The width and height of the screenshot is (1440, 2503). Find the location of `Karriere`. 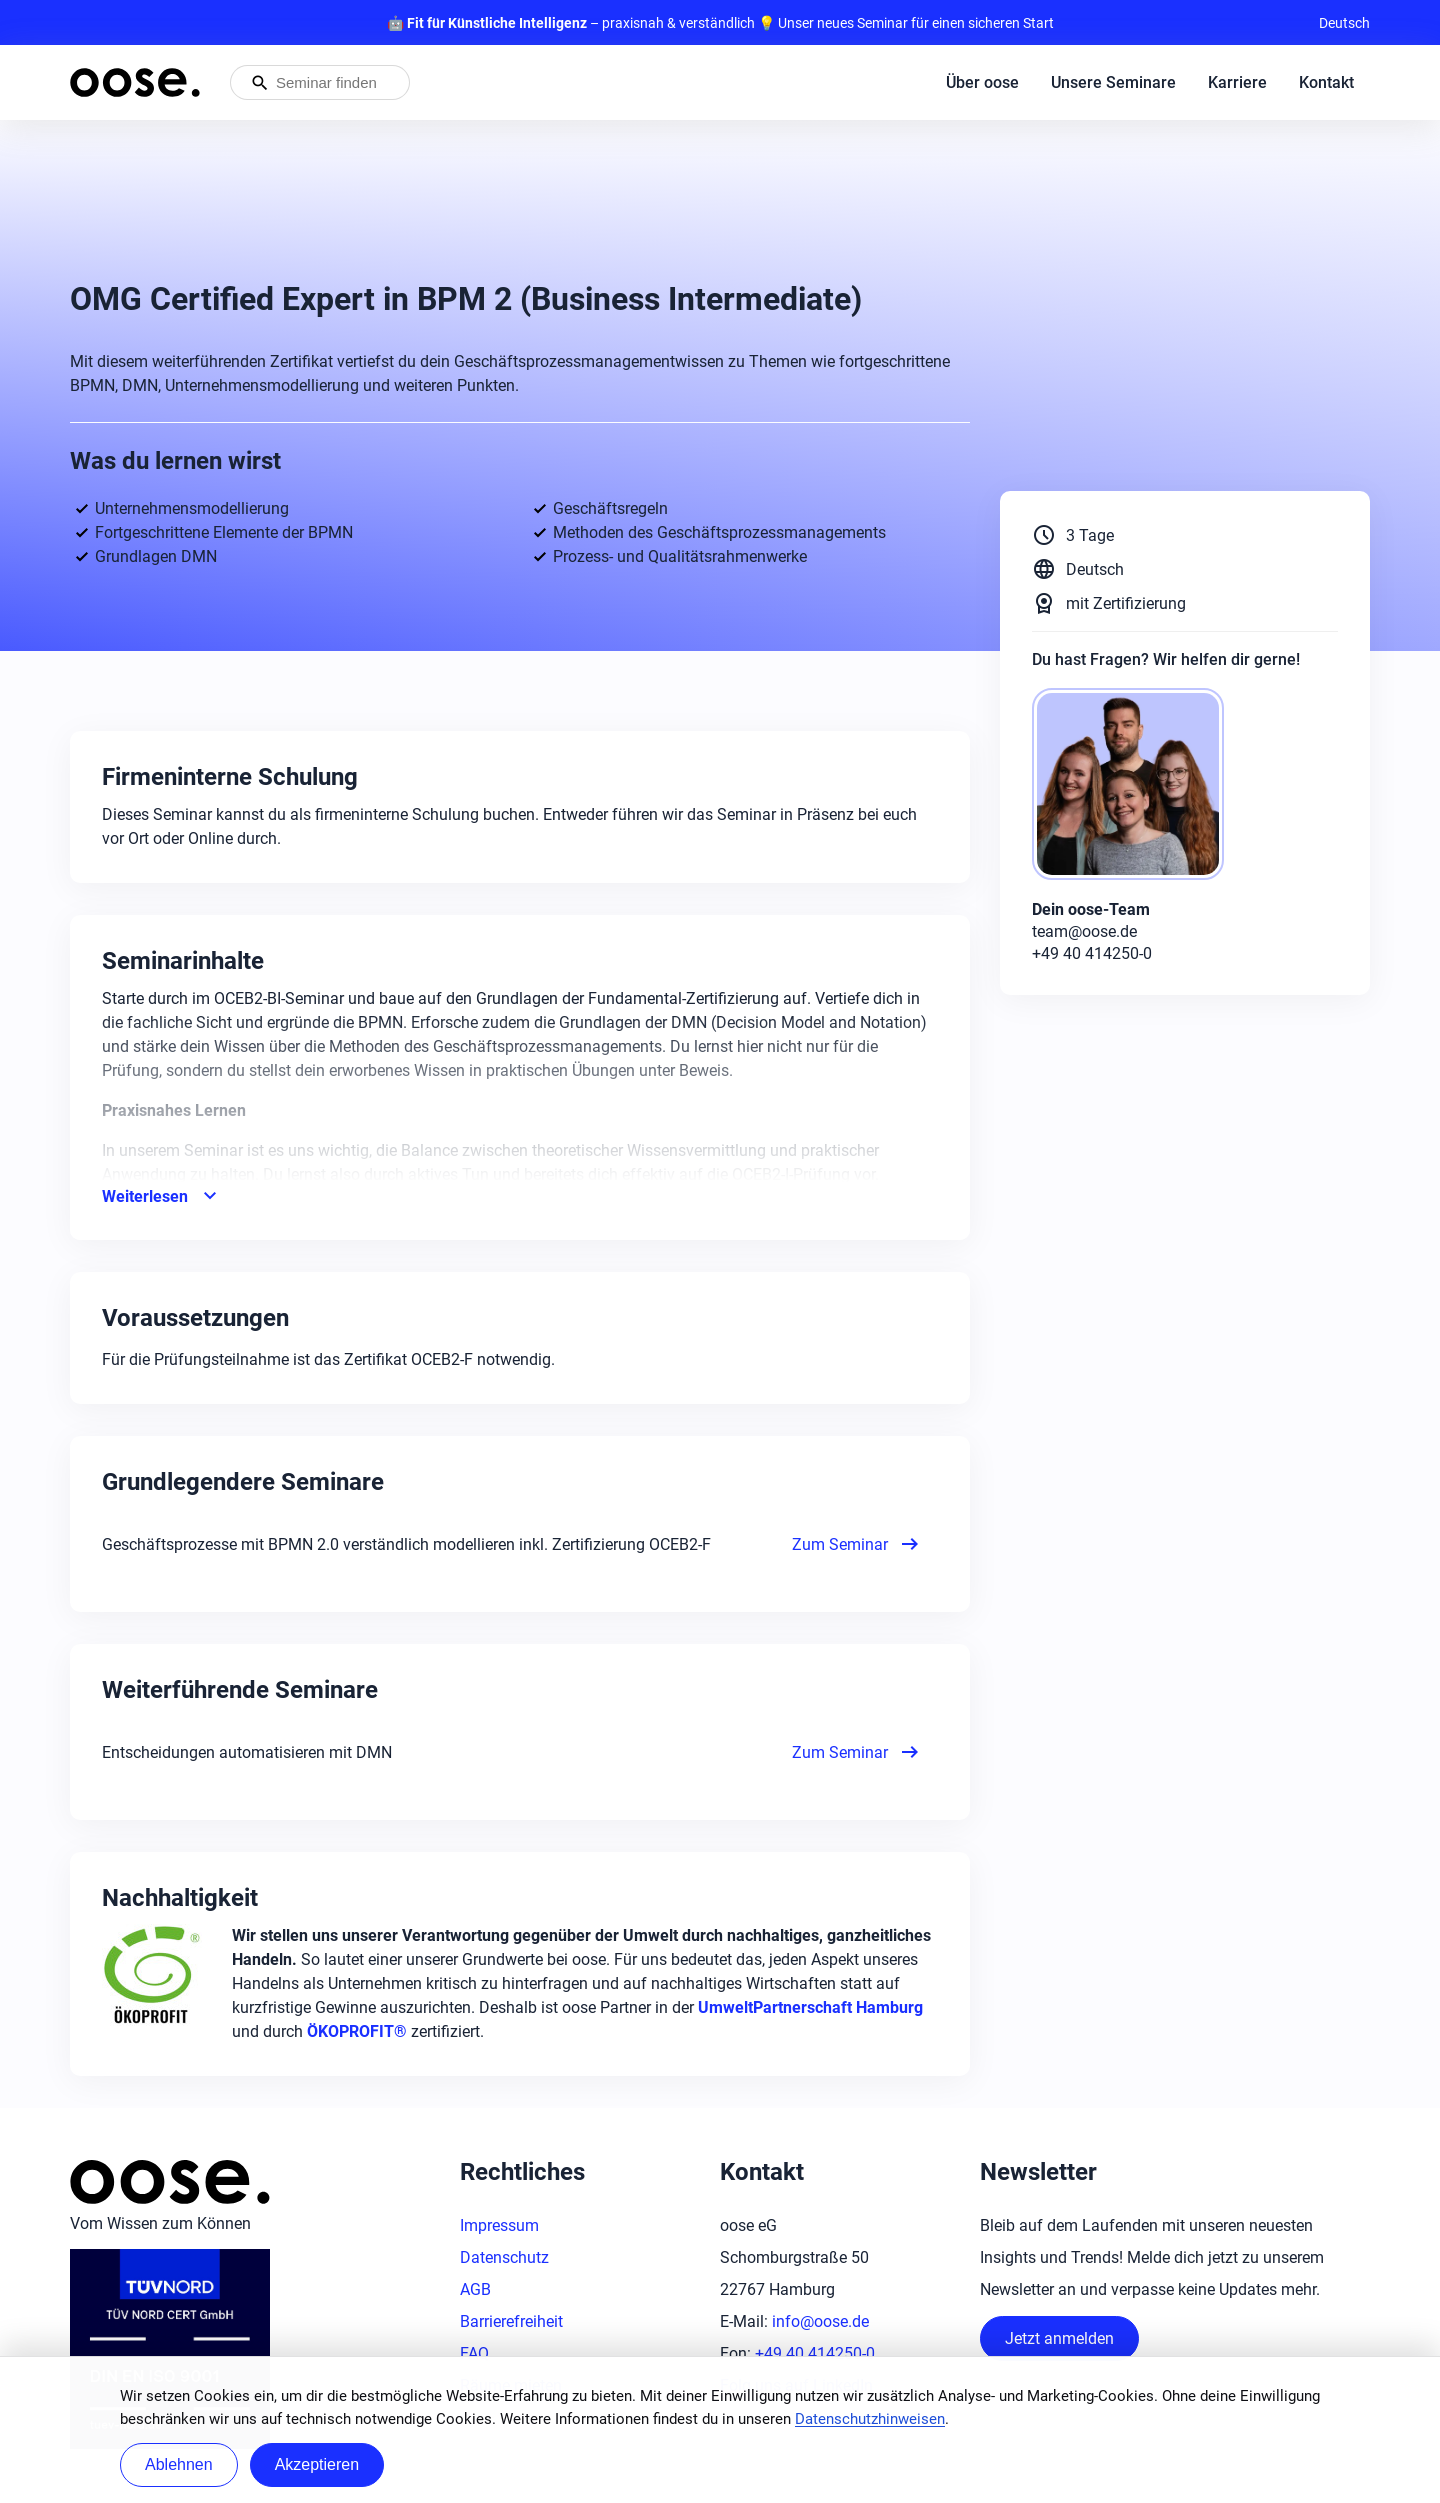

Karriere is located at coordinates (1237, 82).